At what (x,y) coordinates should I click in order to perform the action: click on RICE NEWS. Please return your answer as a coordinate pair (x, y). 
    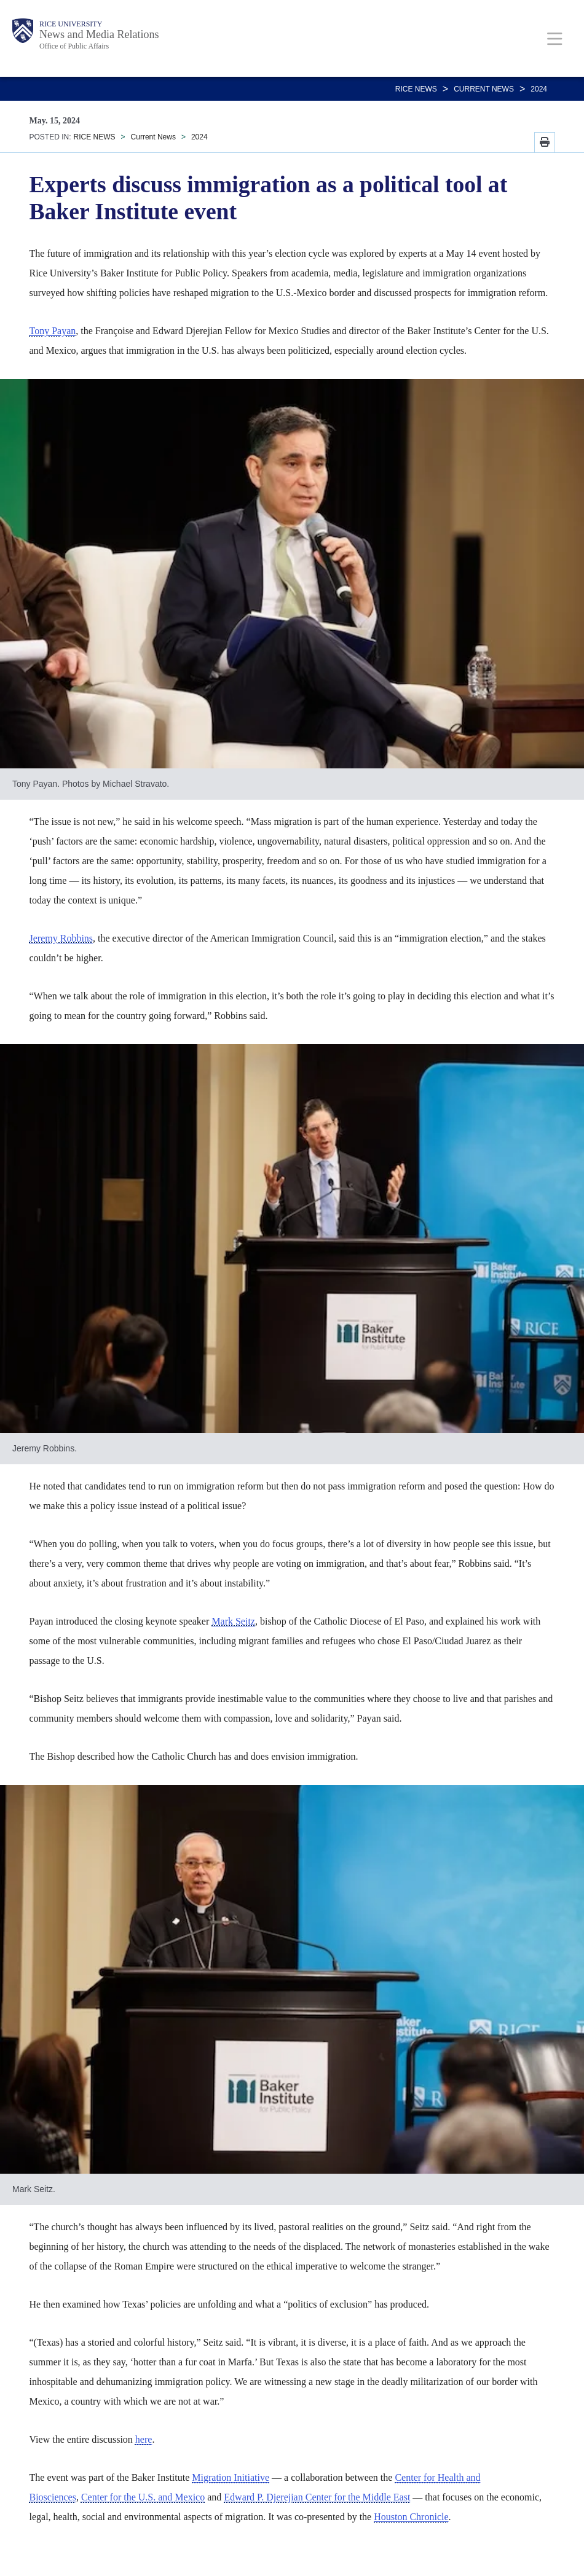
    Looking at the image, I should click on (416, 89).